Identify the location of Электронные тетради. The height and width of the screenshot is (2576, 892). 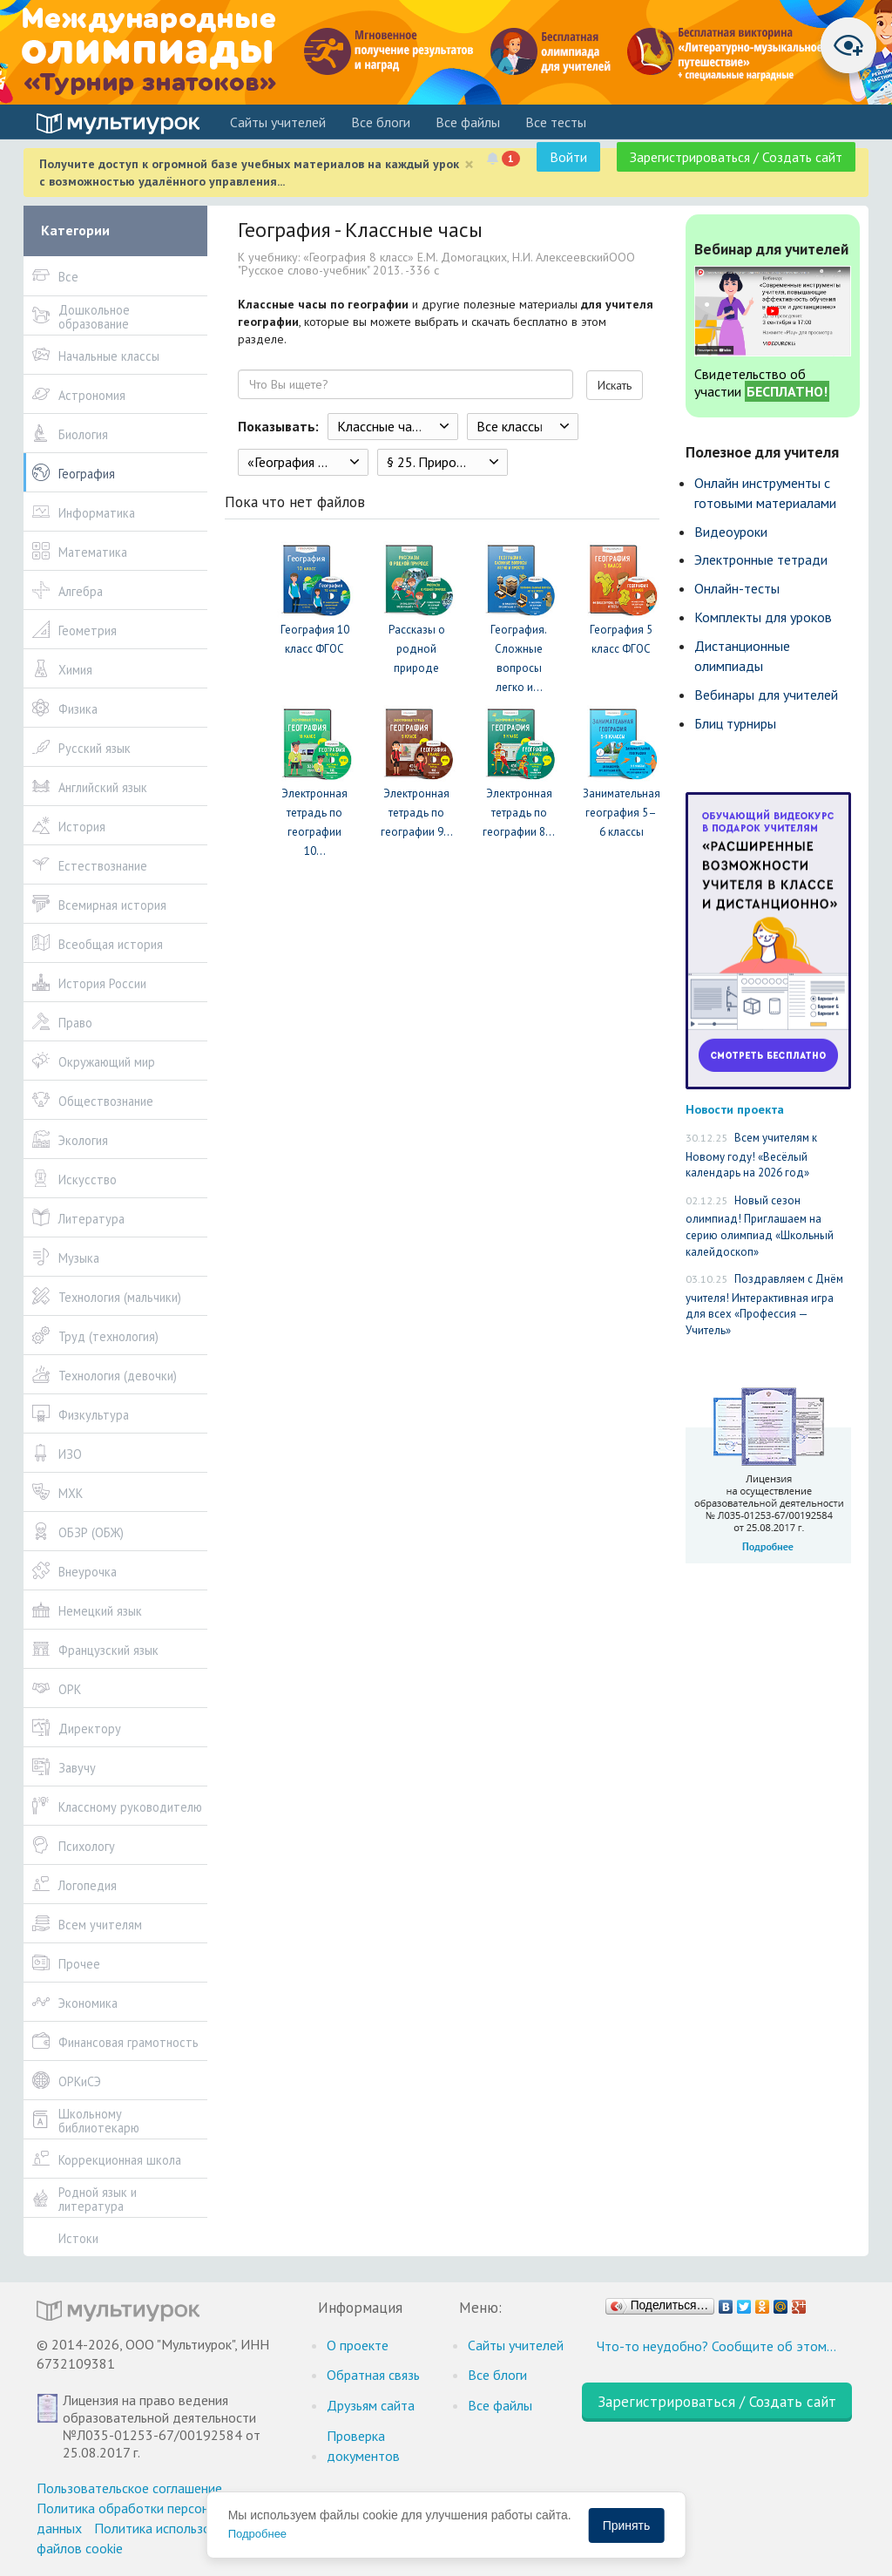
(761, 559).